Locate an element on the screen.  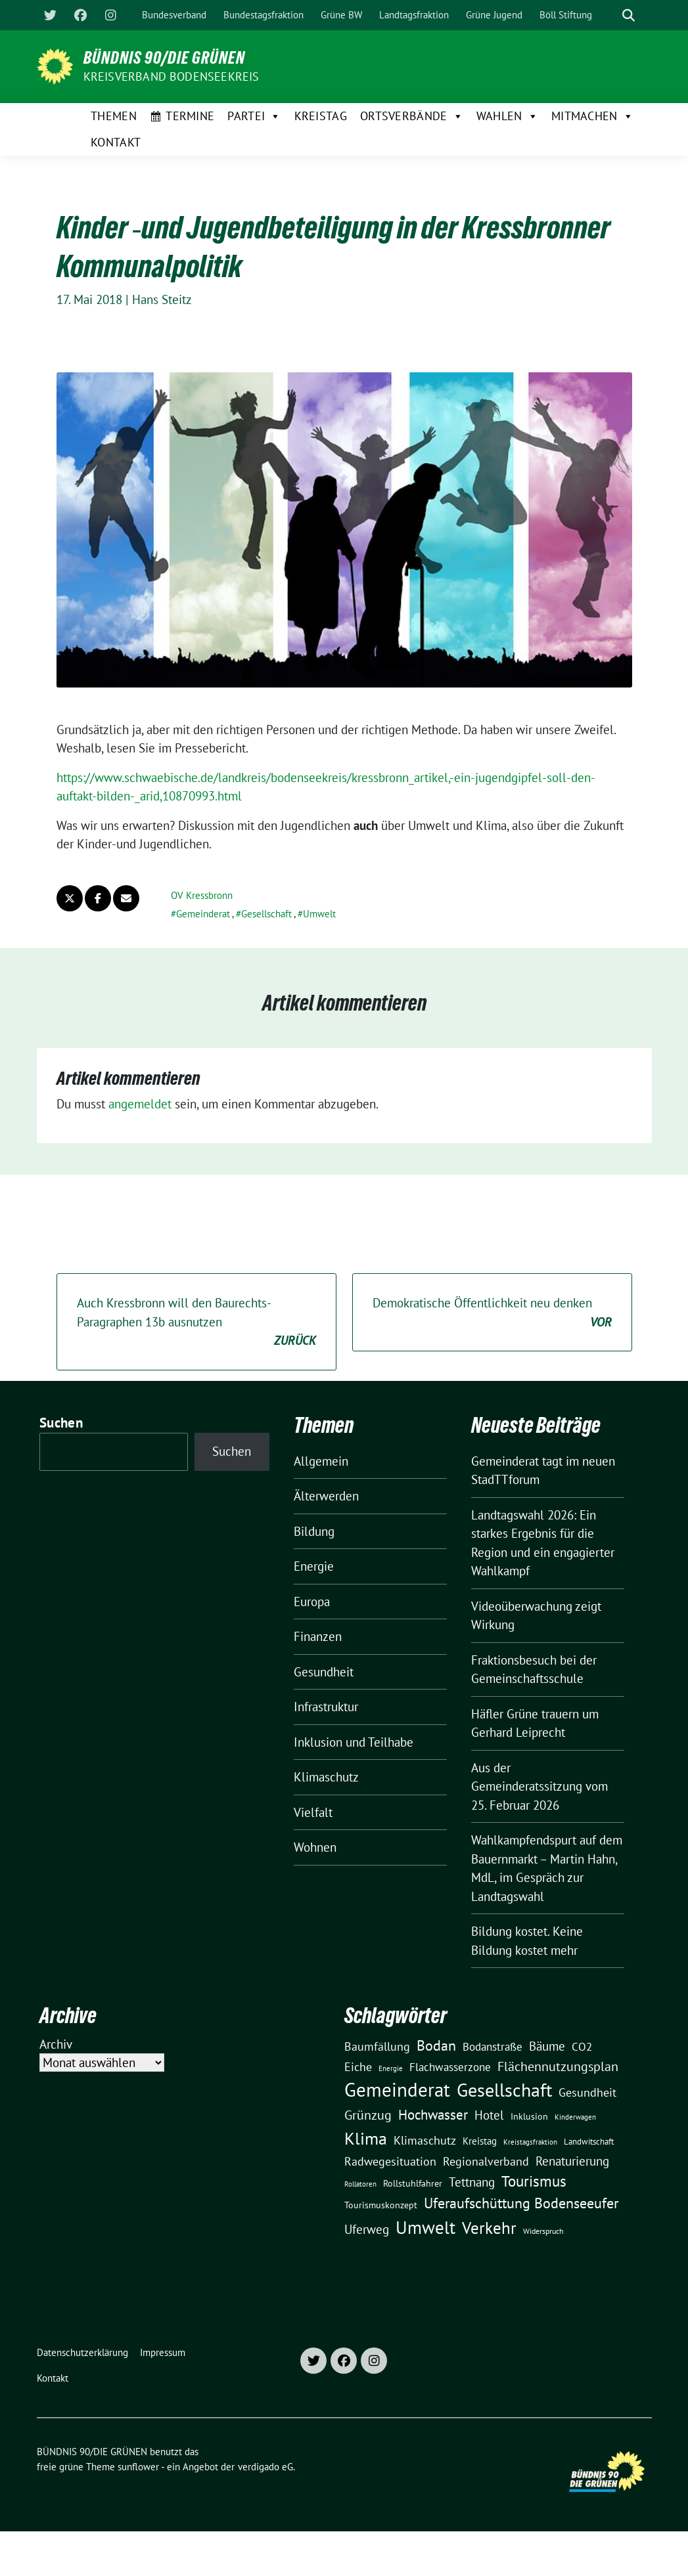
BÜNDNIS 90/DIE GRÜNEN is located at coordinates (164, 58).